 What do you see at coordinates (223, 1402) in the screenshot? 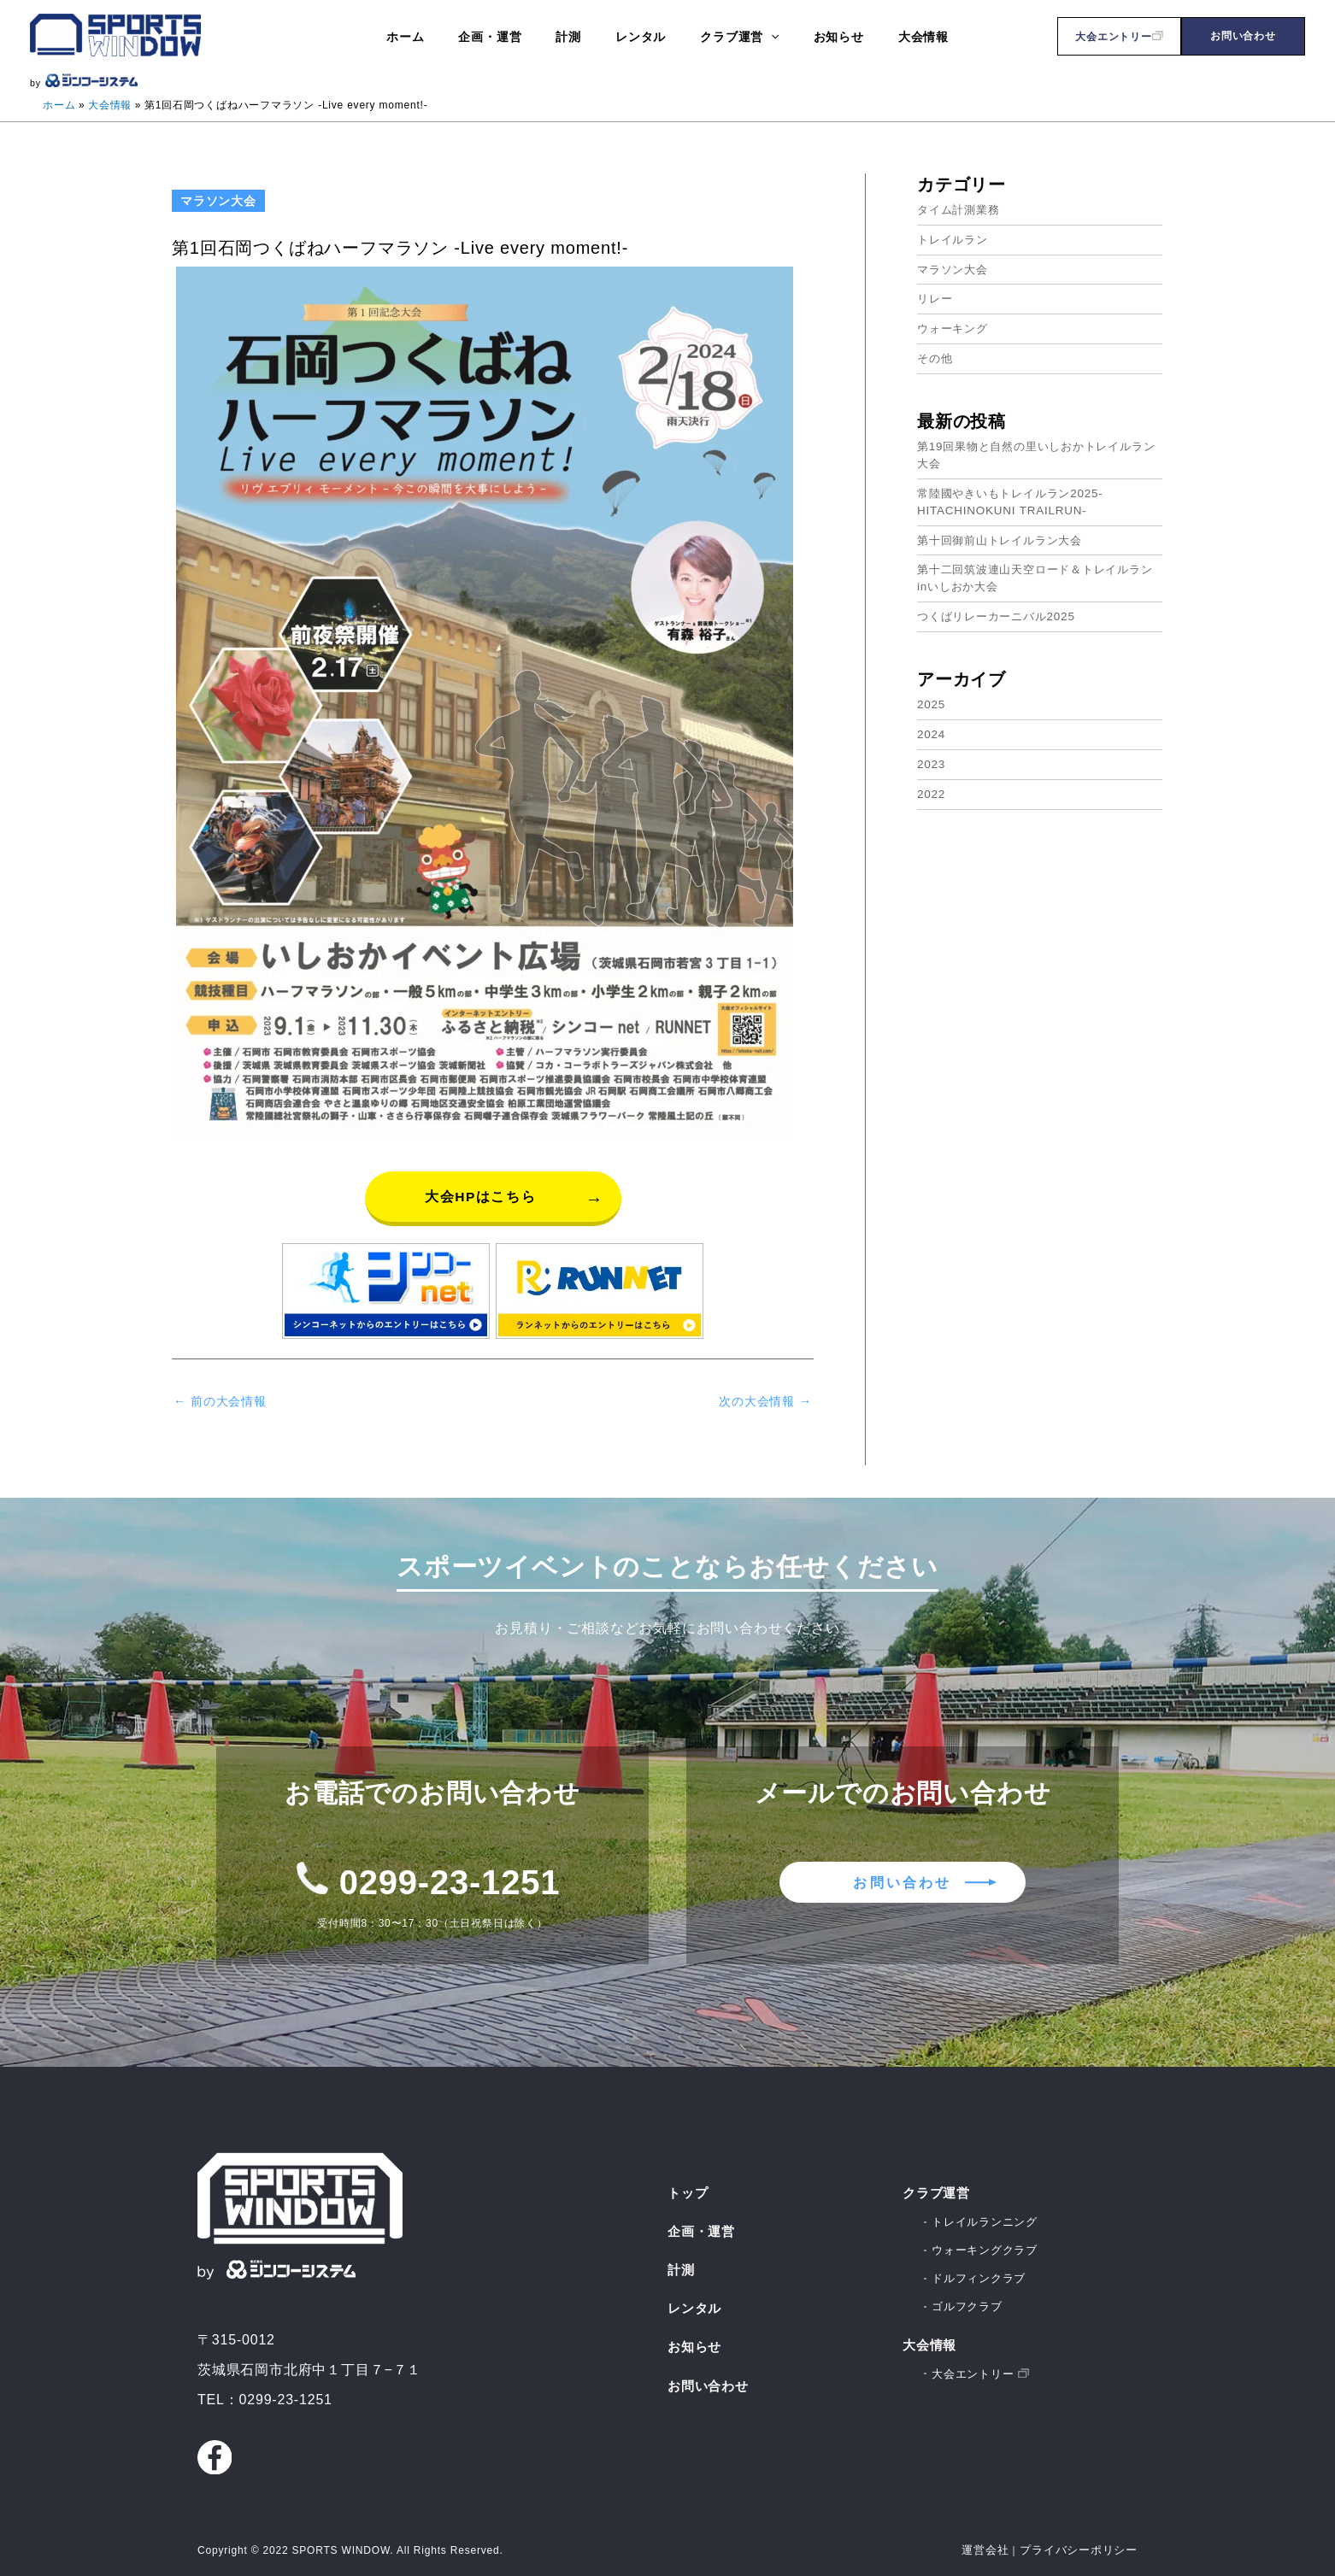
I see `前の大会情報` at bounding box center [223, 1402].